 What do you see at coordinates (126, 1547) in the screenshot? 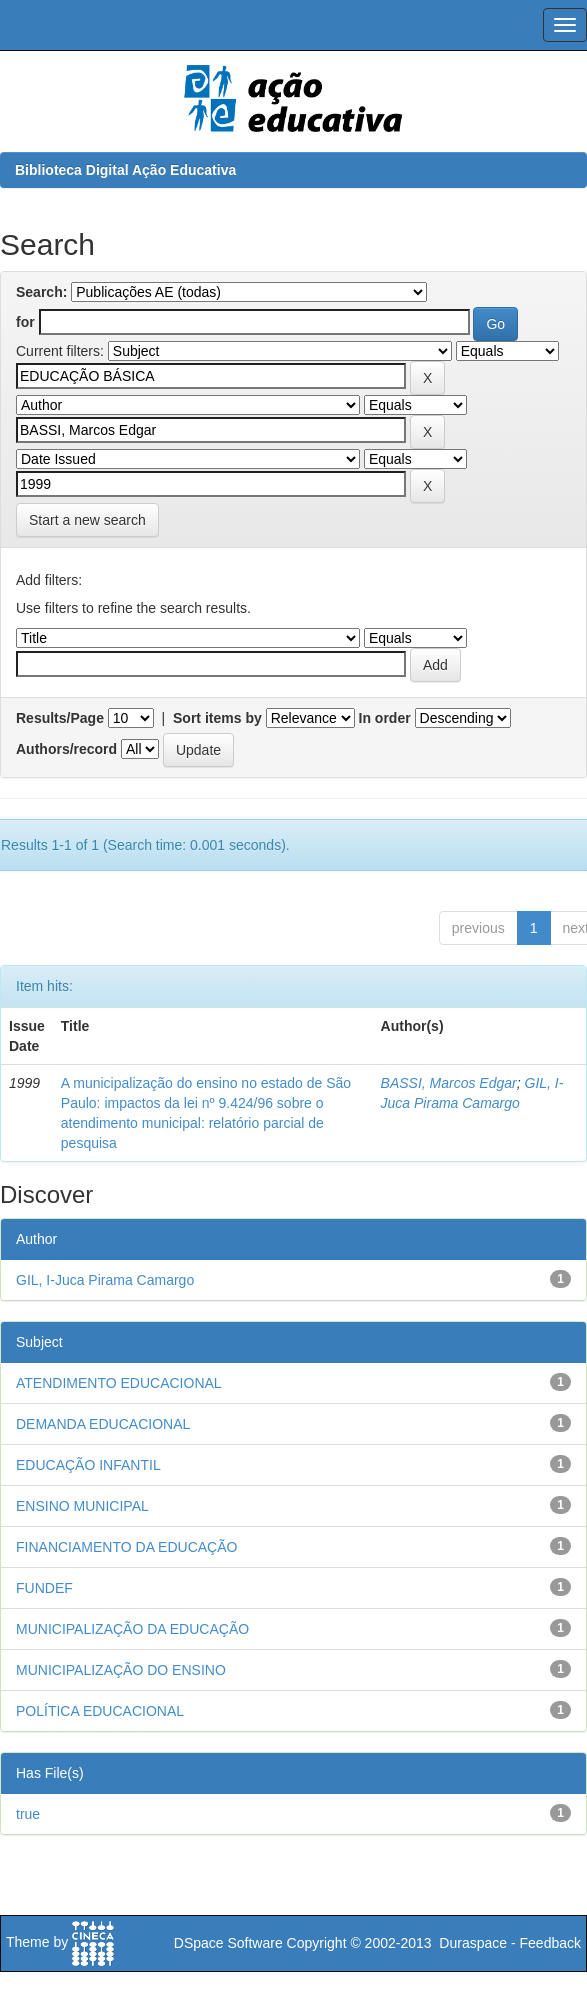
I see `FINANCIAMENTO DA EDUCAÇÃO` at bounding box center [126, 1547].